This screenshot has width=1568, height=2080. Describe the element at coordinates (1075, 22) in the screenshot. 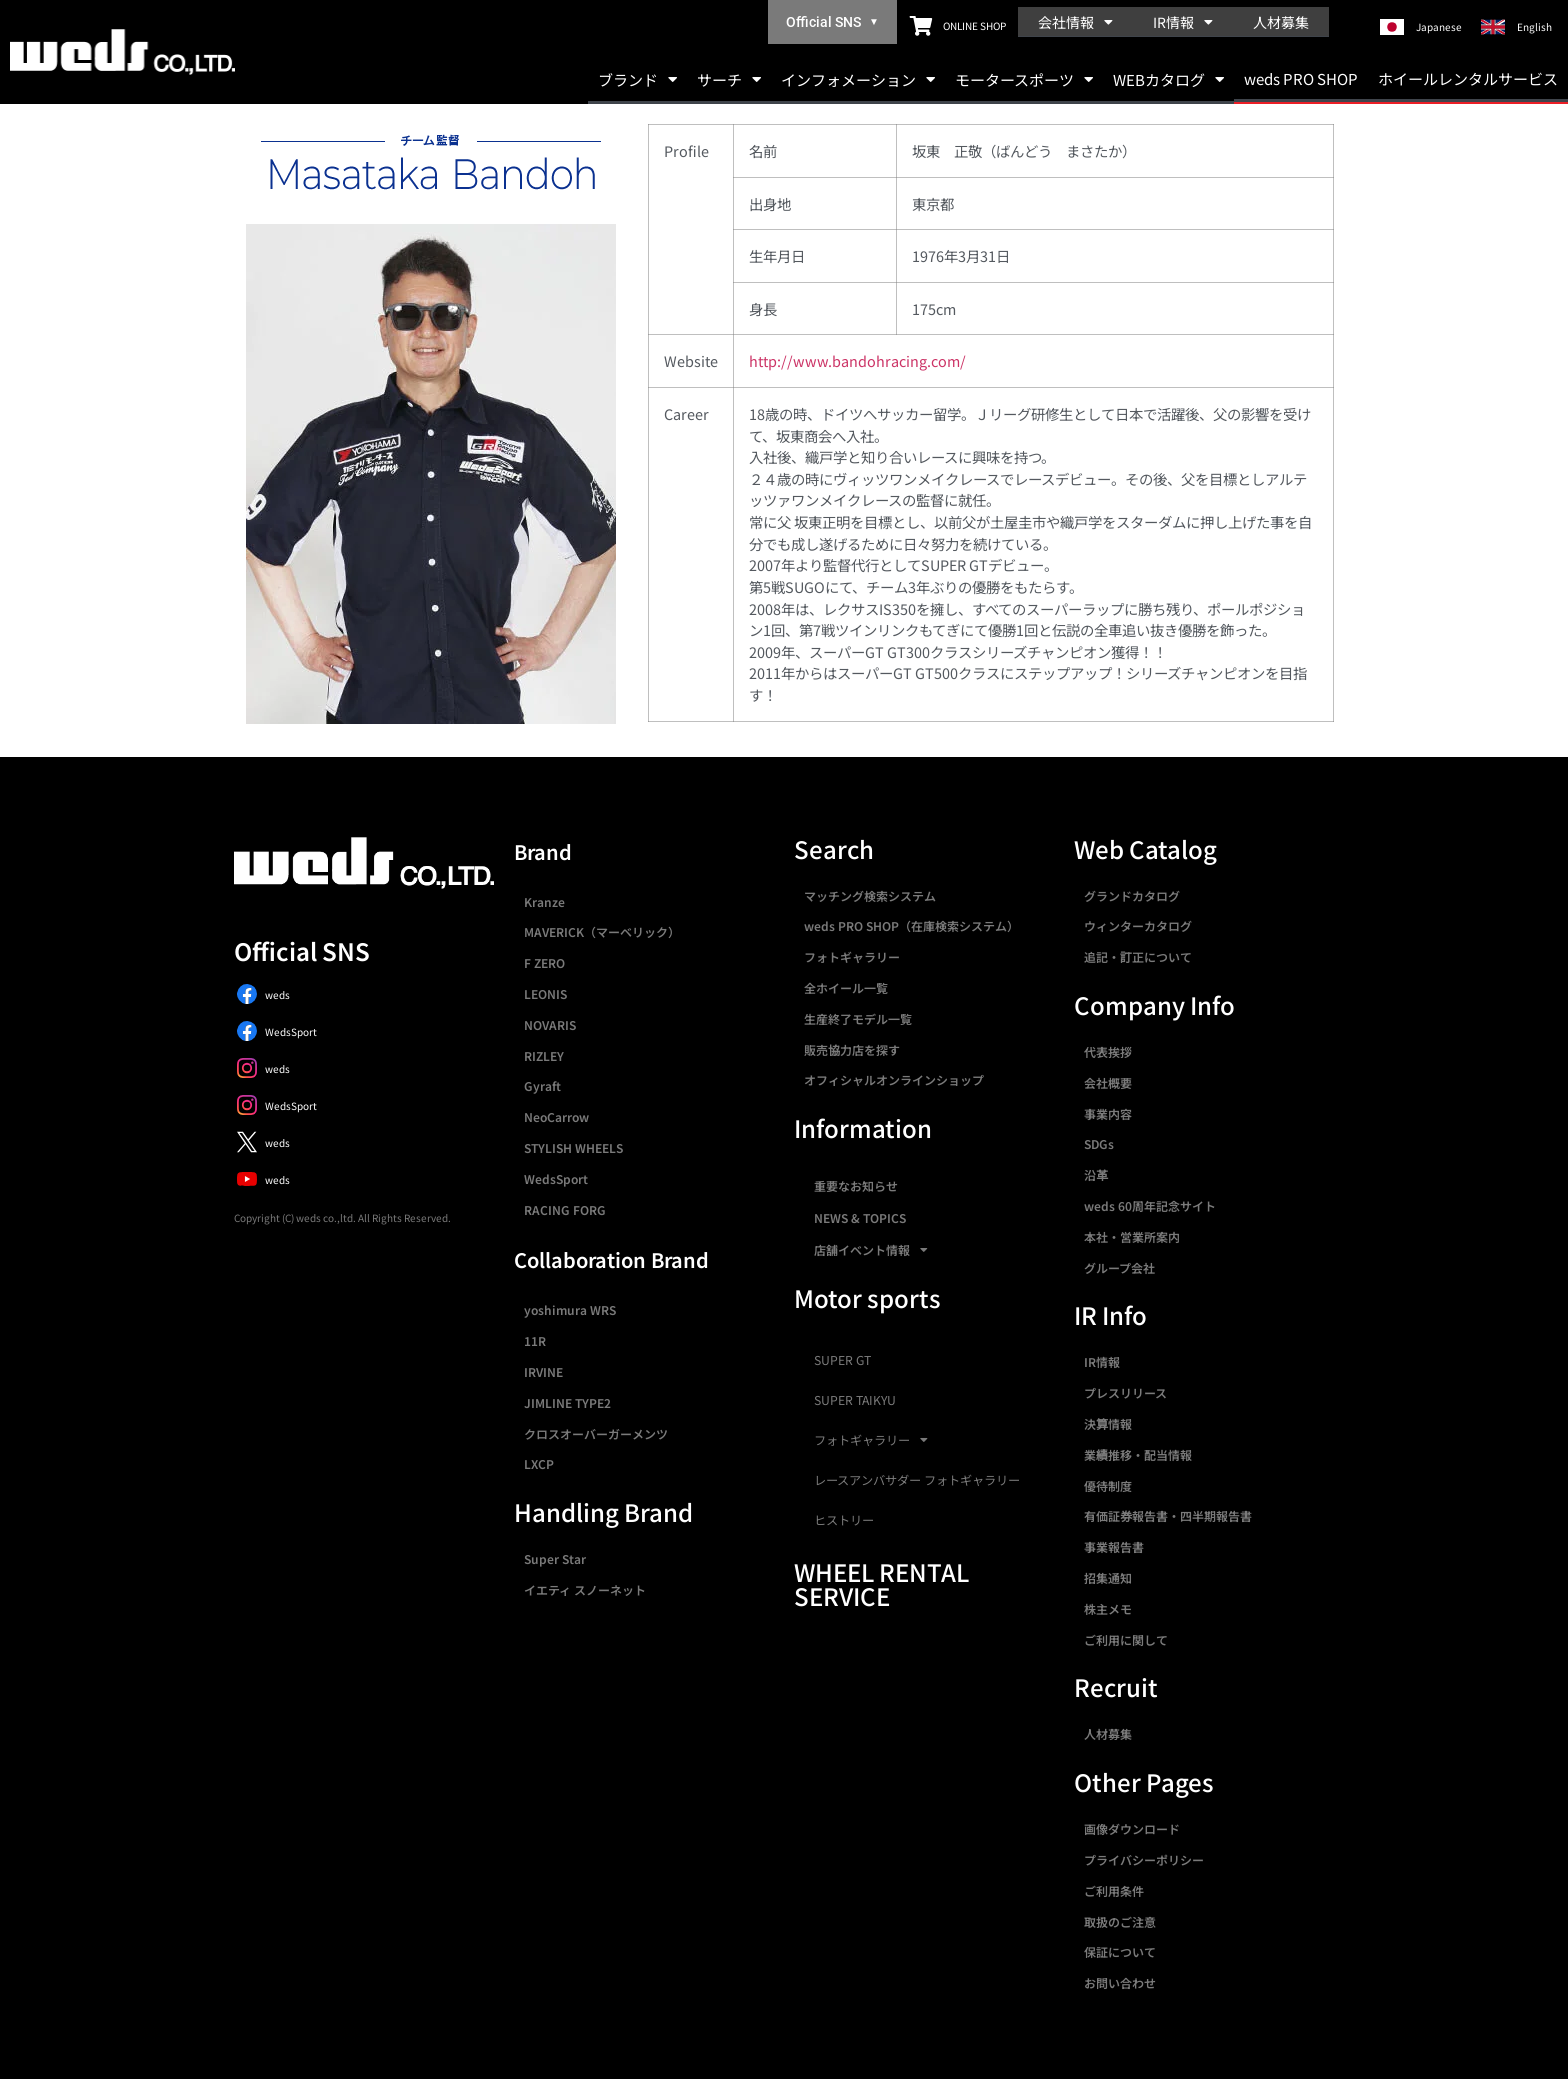

I see `会社情報` at that location.